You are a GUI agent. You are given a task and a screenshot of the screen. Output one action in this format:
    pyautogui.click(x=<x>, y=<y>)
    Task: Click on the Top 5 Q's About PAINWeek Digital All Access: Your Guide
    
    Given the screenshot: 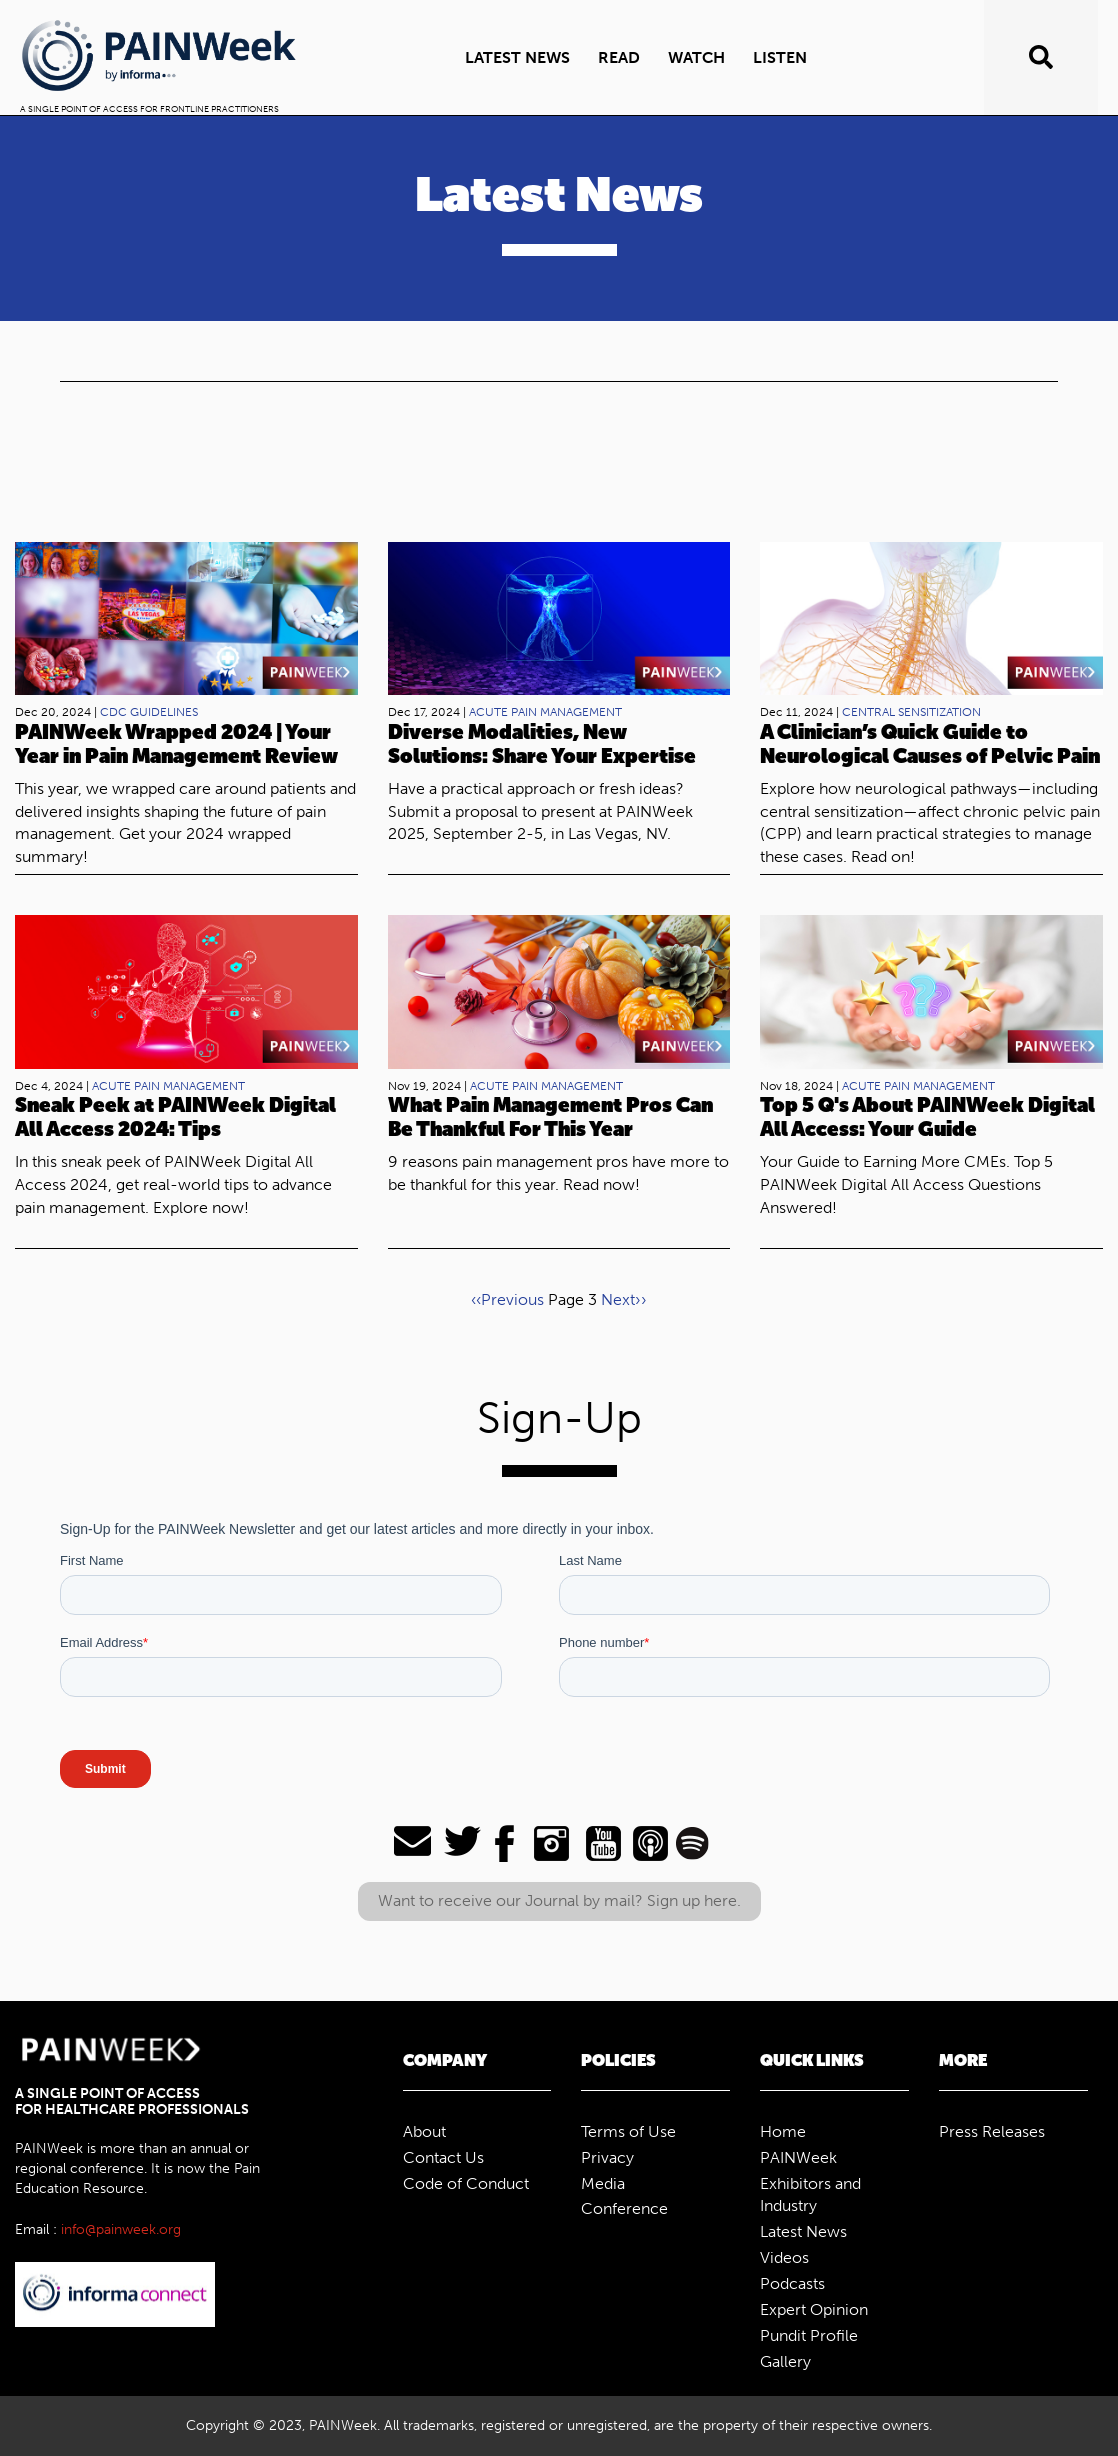 What is the action you would take?
    pyautogui.click(x=927, y=1117)
    